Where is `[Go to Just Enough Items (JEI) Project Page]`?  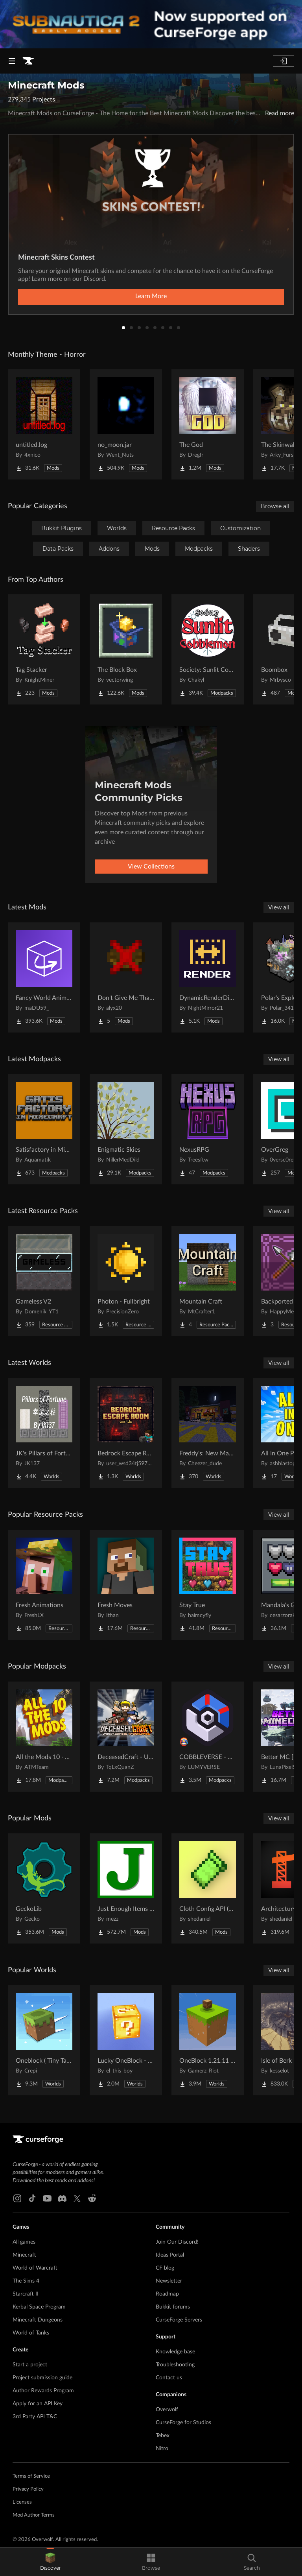 [Go to Just Enough Items (JEI) Project Page] is located at coordinates (126, 1888).